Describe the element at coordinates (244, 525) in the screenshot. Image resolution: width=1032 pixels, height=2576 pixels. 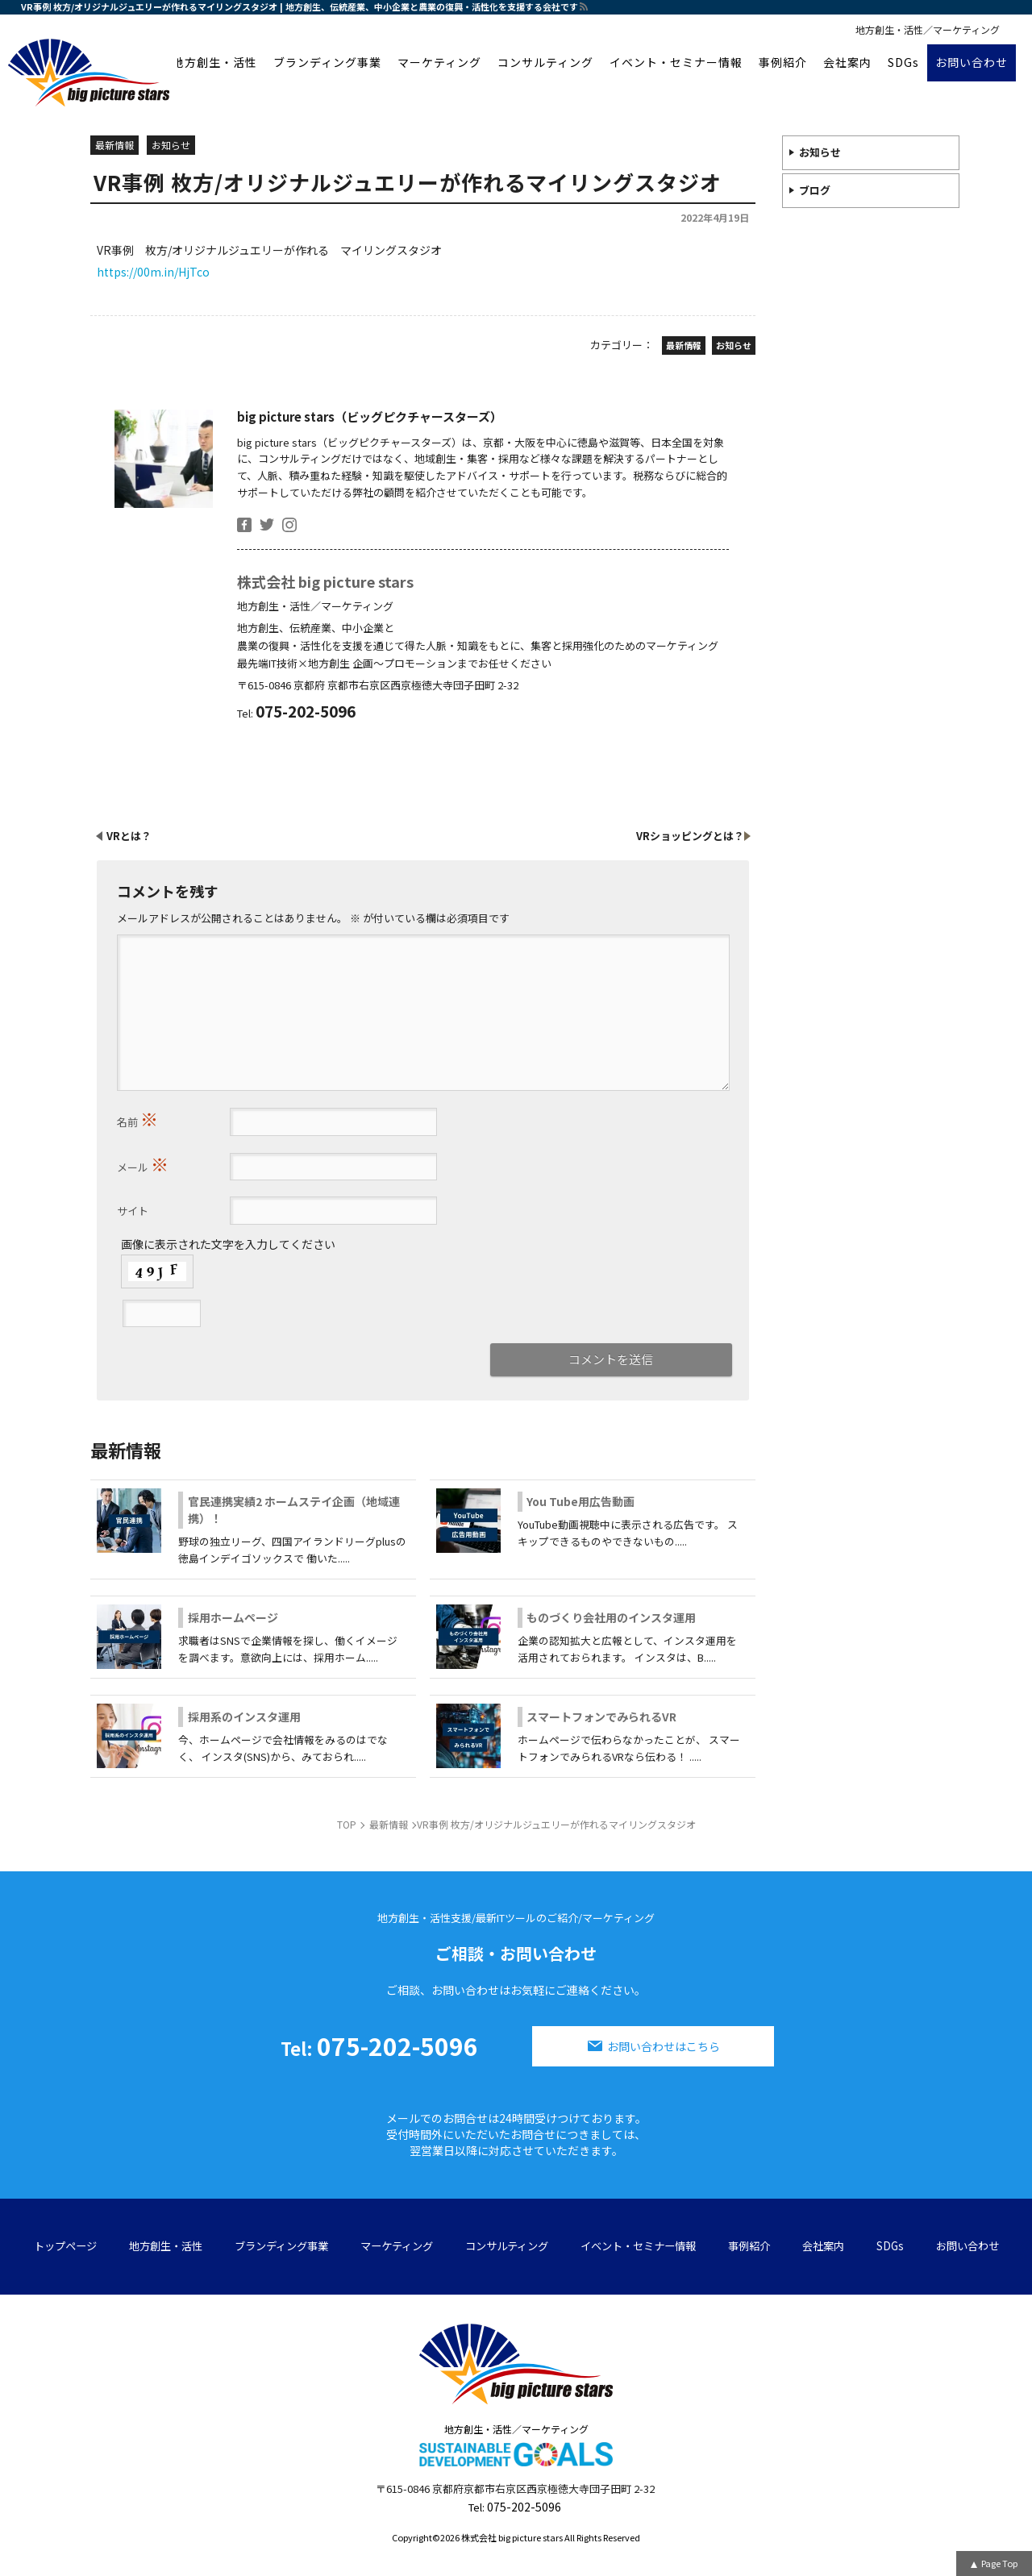
I see `facebook` at that location.